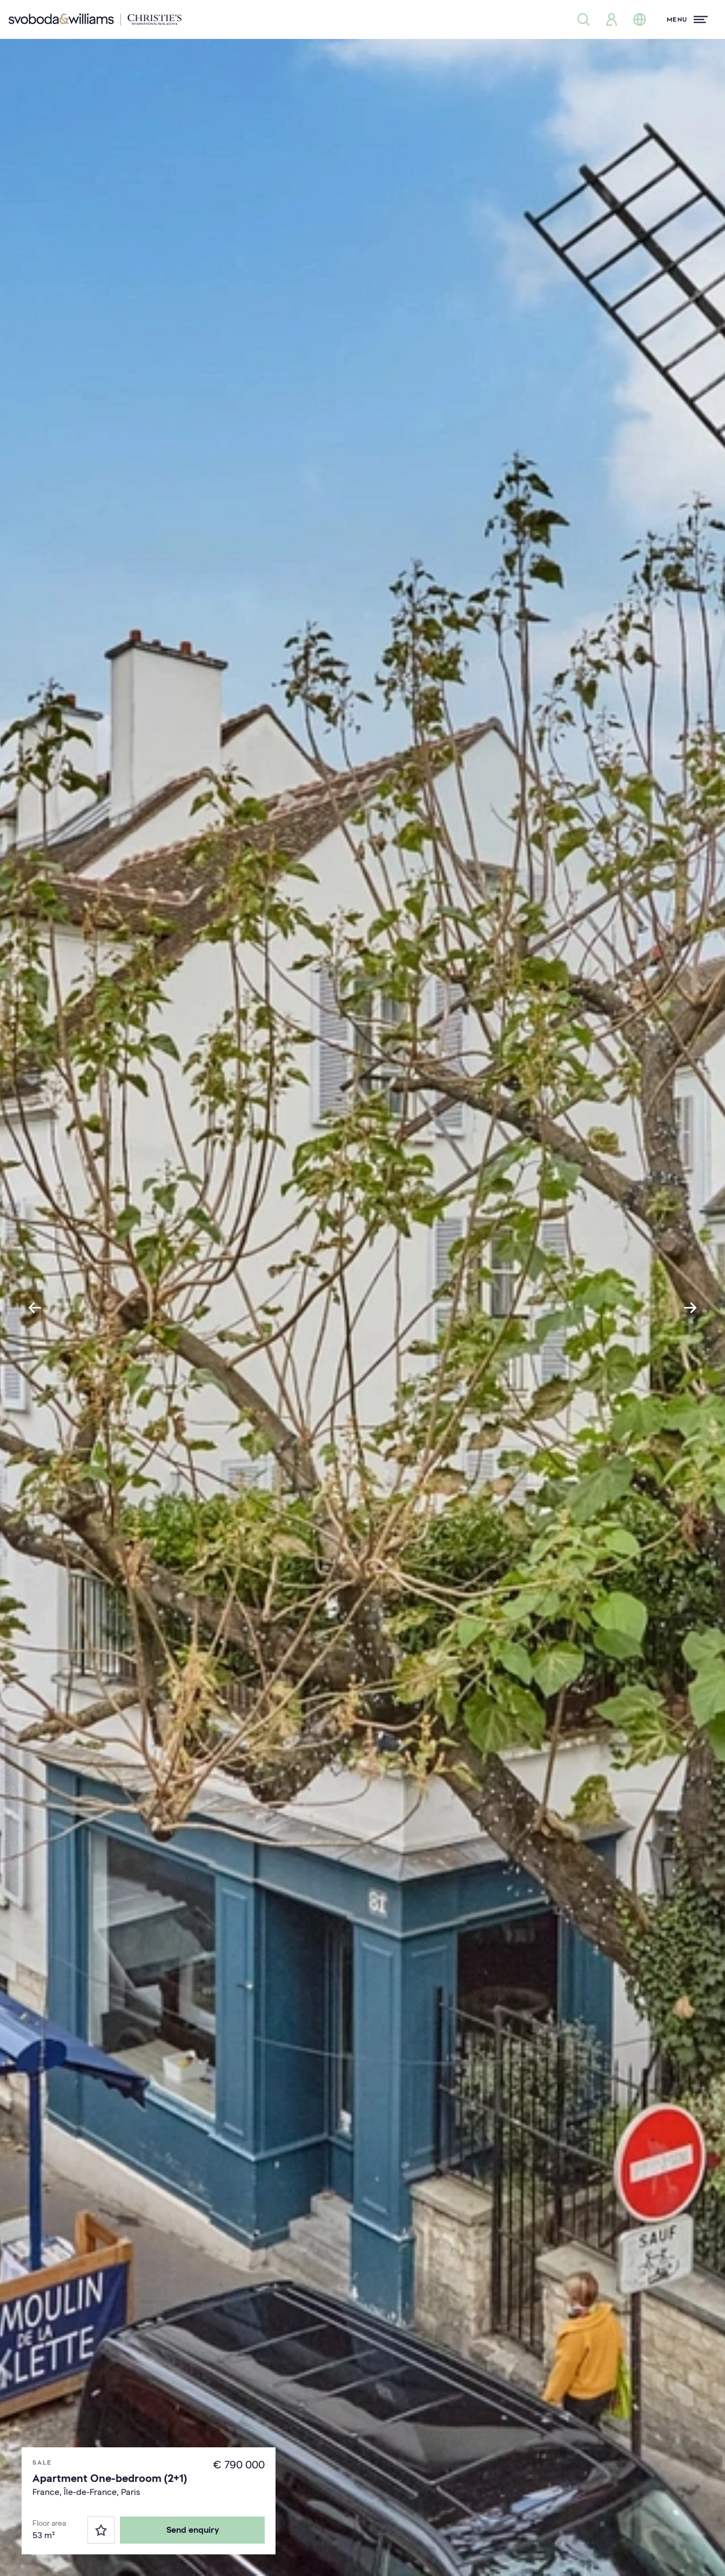  I want to click on [Menu], so click(687, 19).